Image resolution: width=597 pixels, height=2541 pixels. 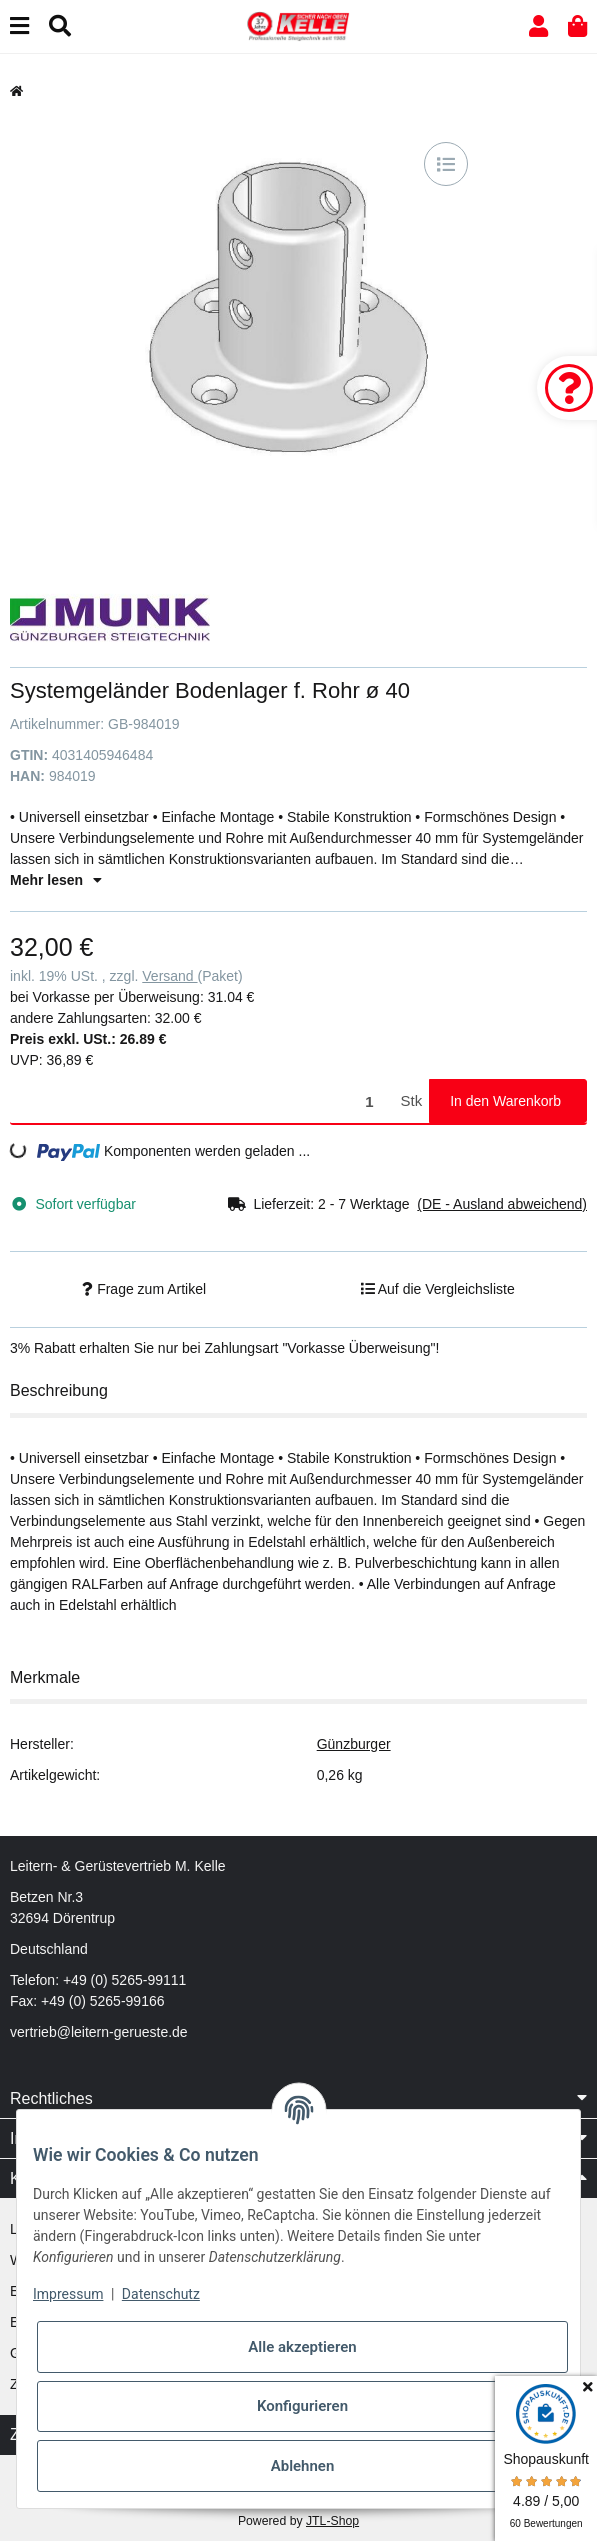 What do you see at coordinates (302, 2347) in the screenshot?
I see `Alle akzeptieren` at bounding box center [302, 2347].